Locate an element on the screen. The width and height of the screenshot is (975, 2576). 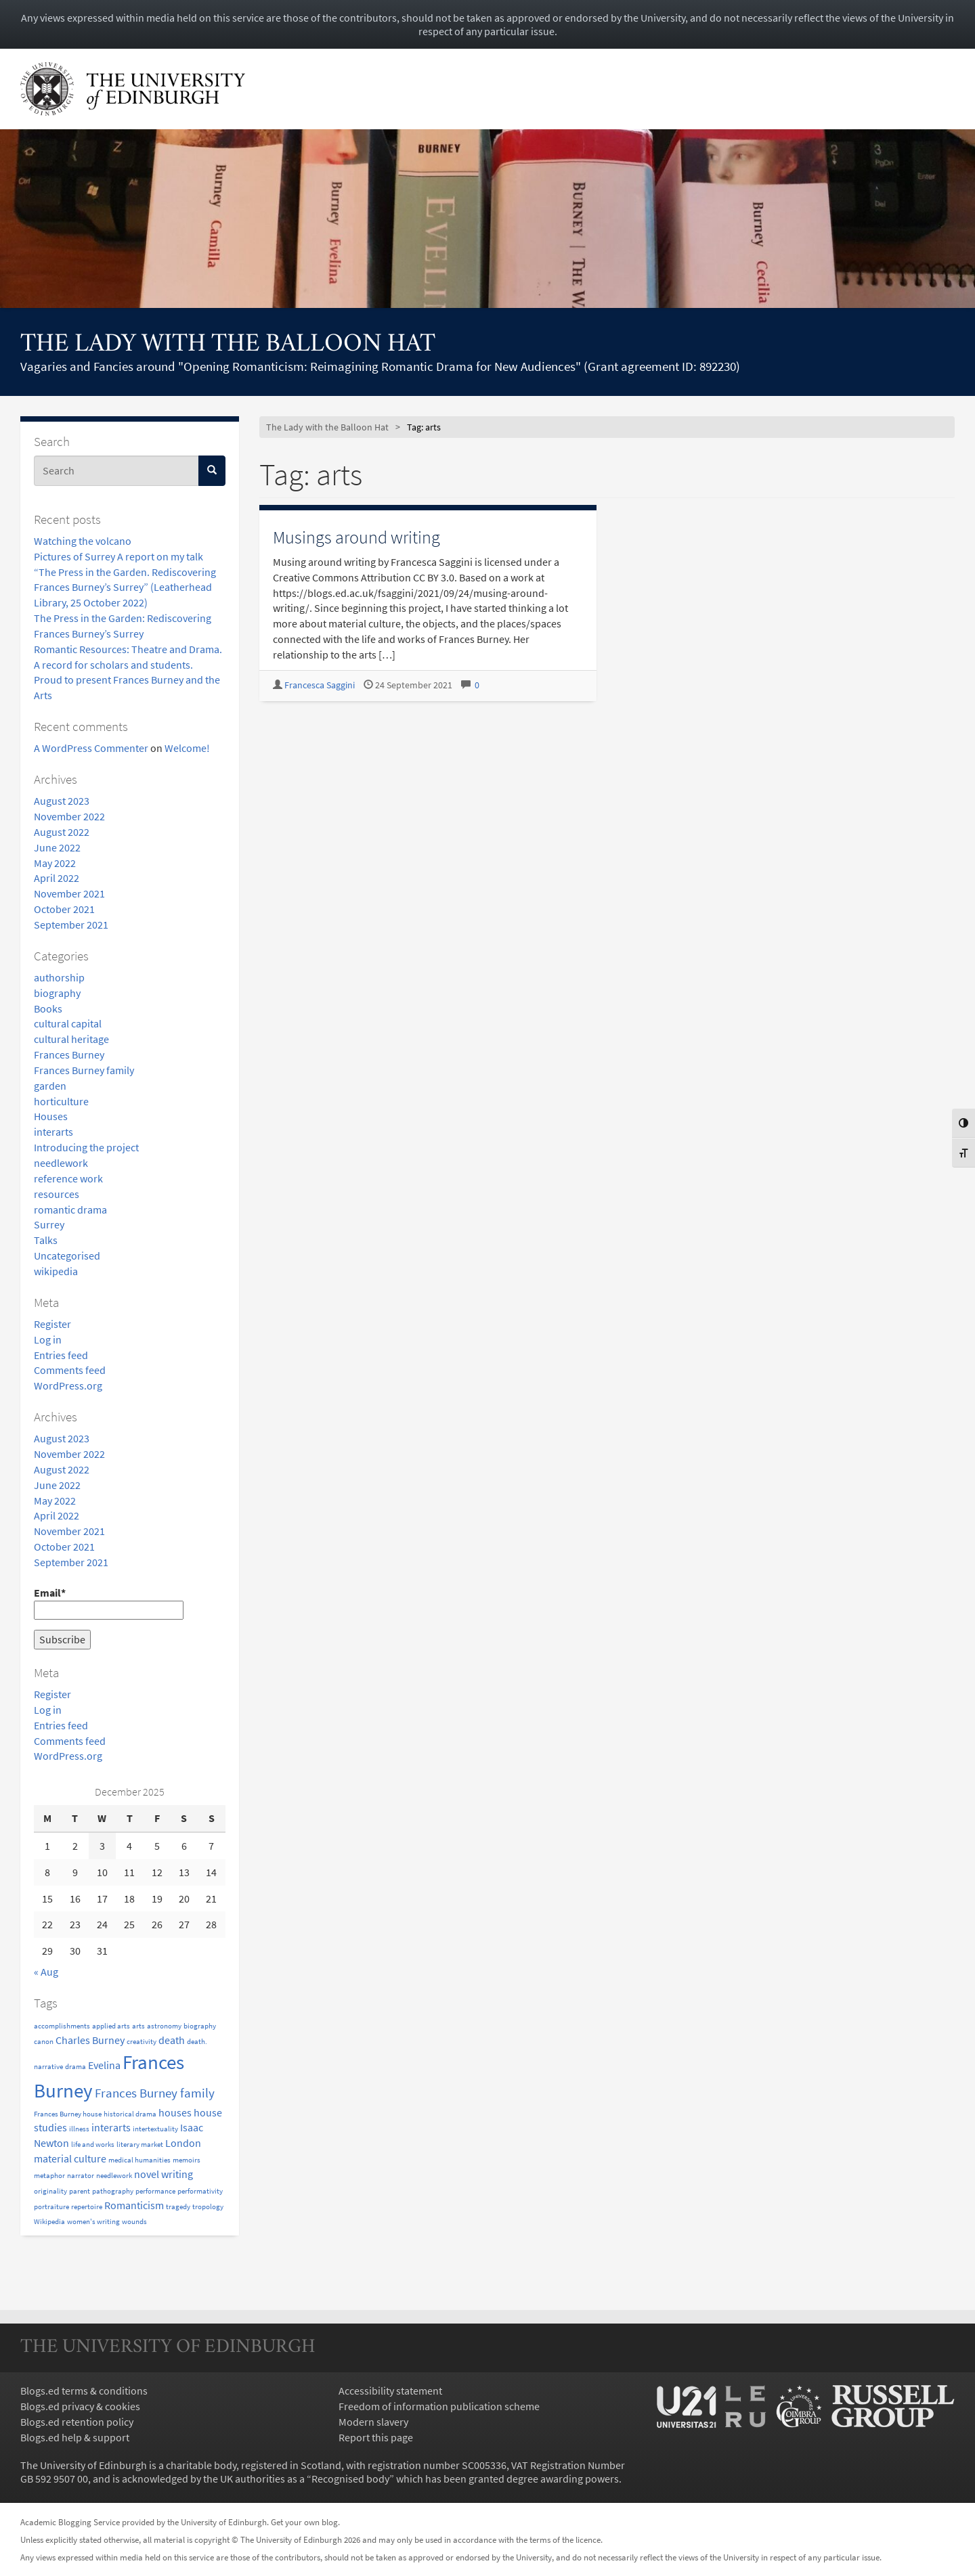
applied arts [applied arts (1 item)] is located at coordinates (111, 2026).